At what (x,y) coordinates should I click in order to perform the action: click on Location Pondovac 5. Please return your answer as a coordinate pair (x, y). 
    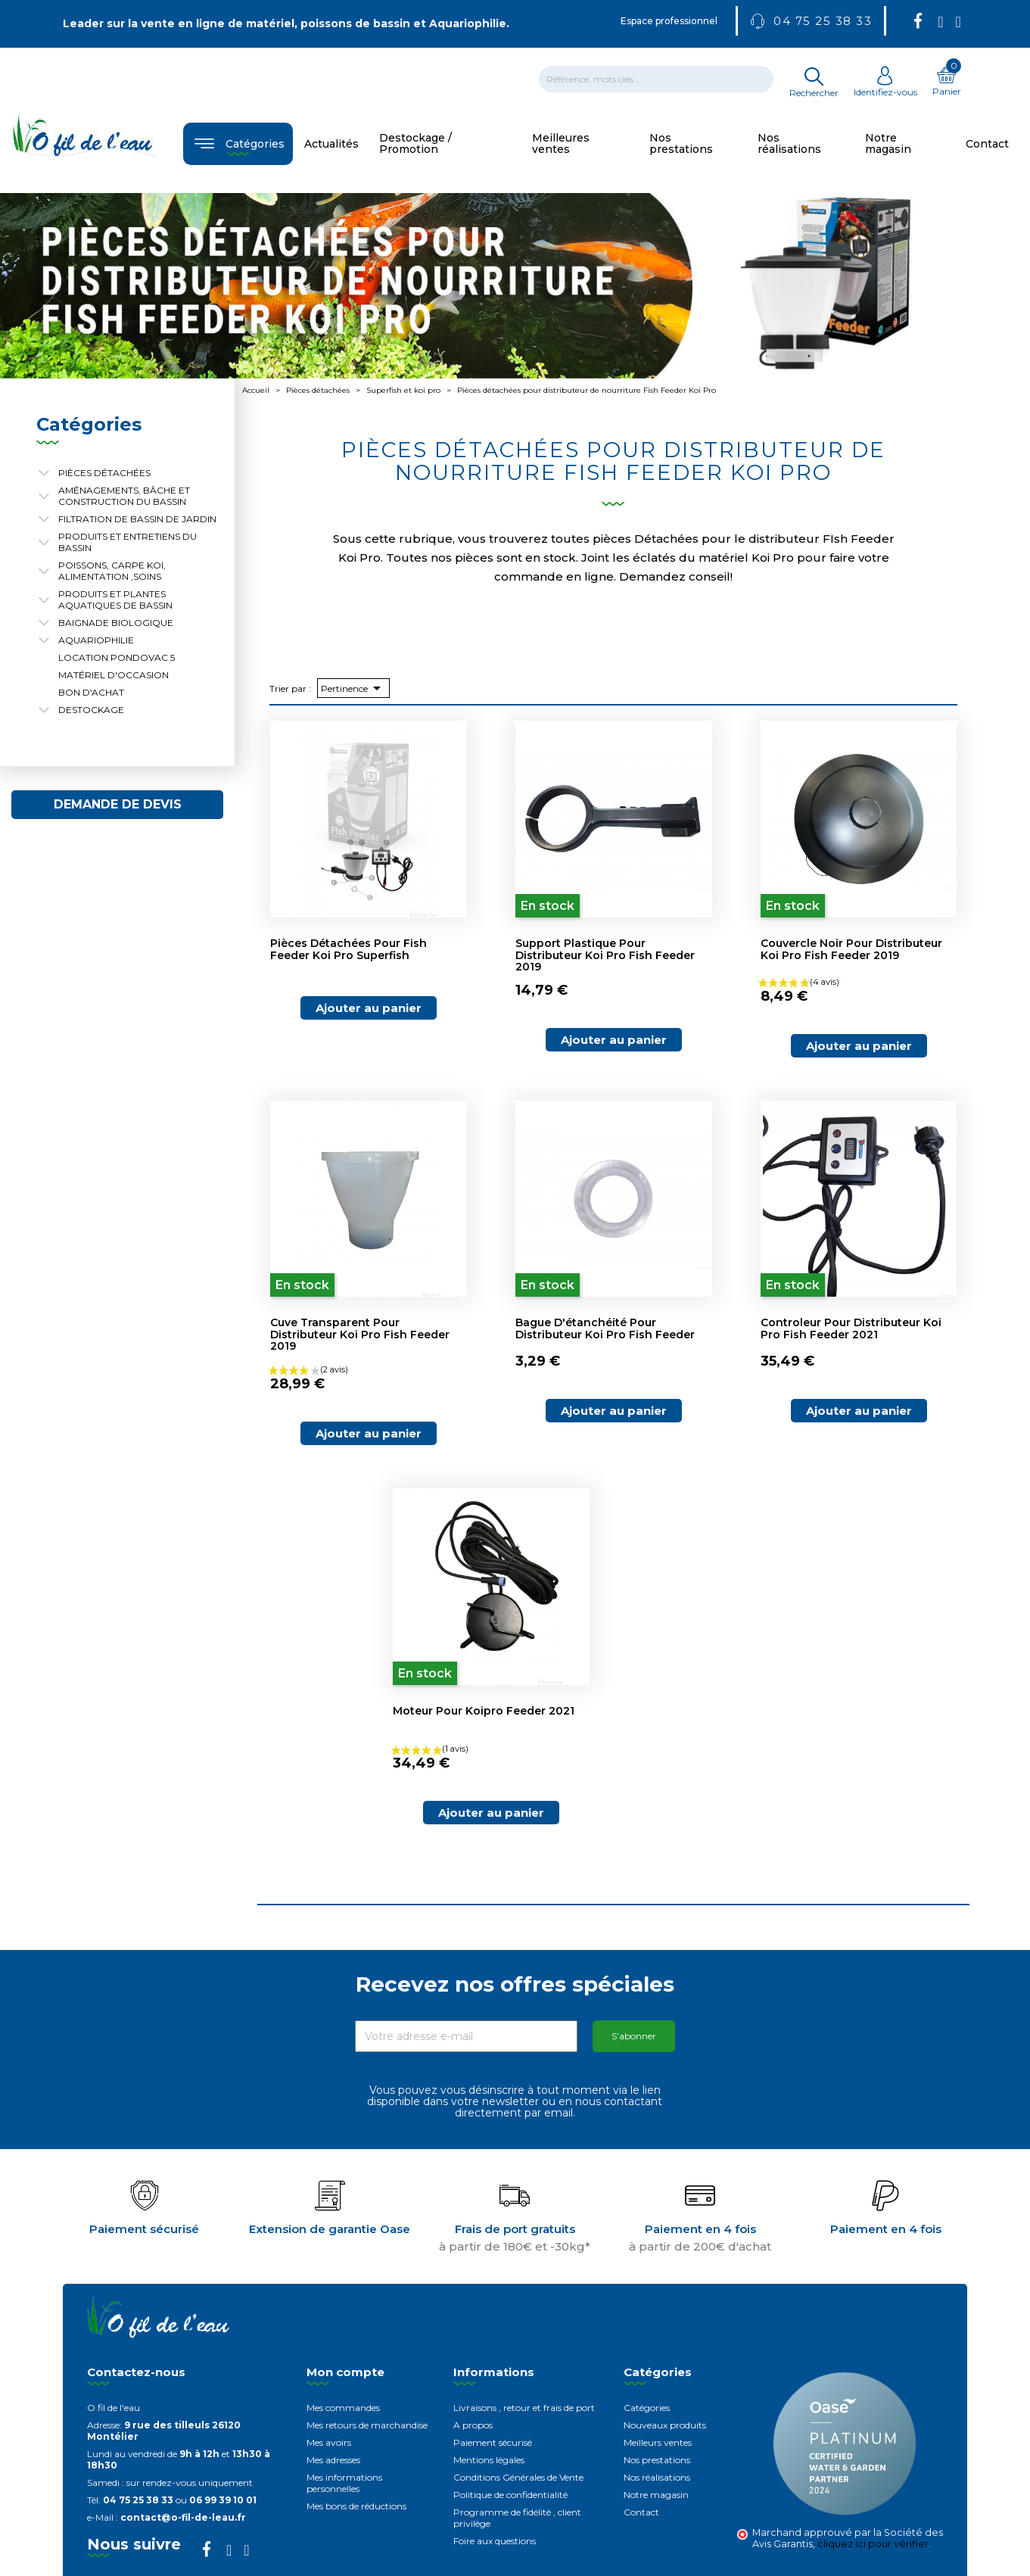
    Looking at the image, I should click on (116, 657).